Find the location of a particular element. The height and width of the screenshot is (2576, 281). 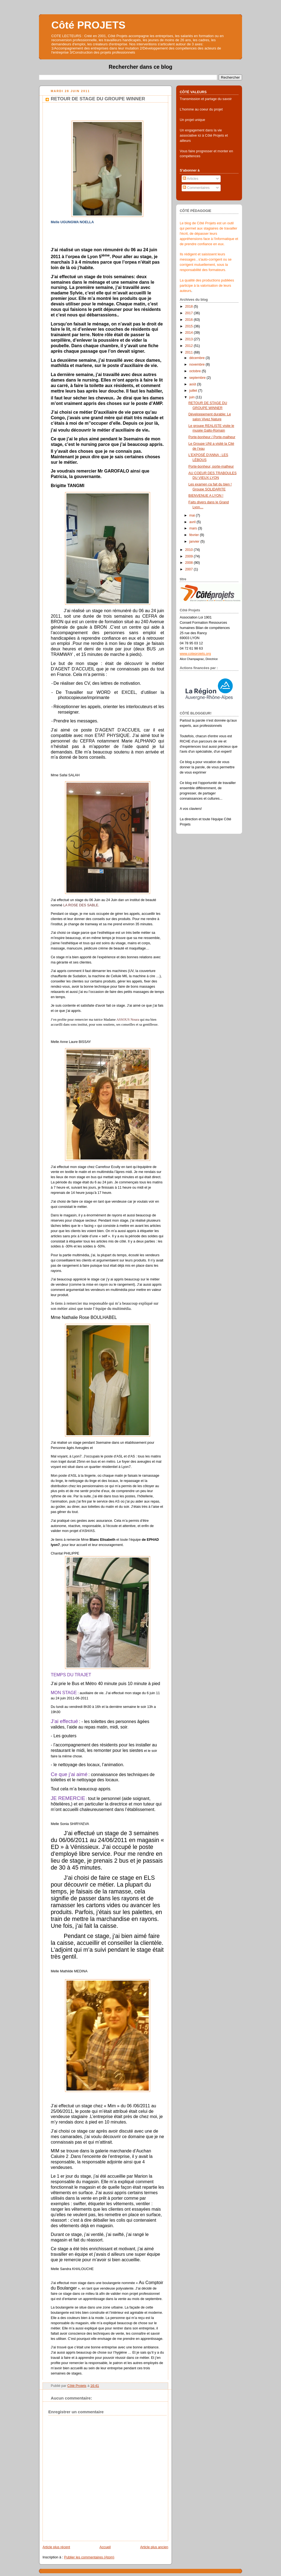

novembre is located at coordinates (197, 364).